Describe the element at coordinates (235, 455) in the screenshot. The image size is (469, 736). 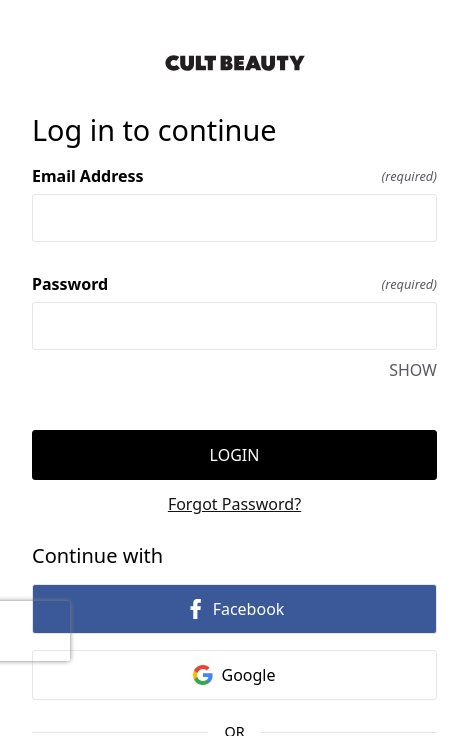
I see `Login` at that location.